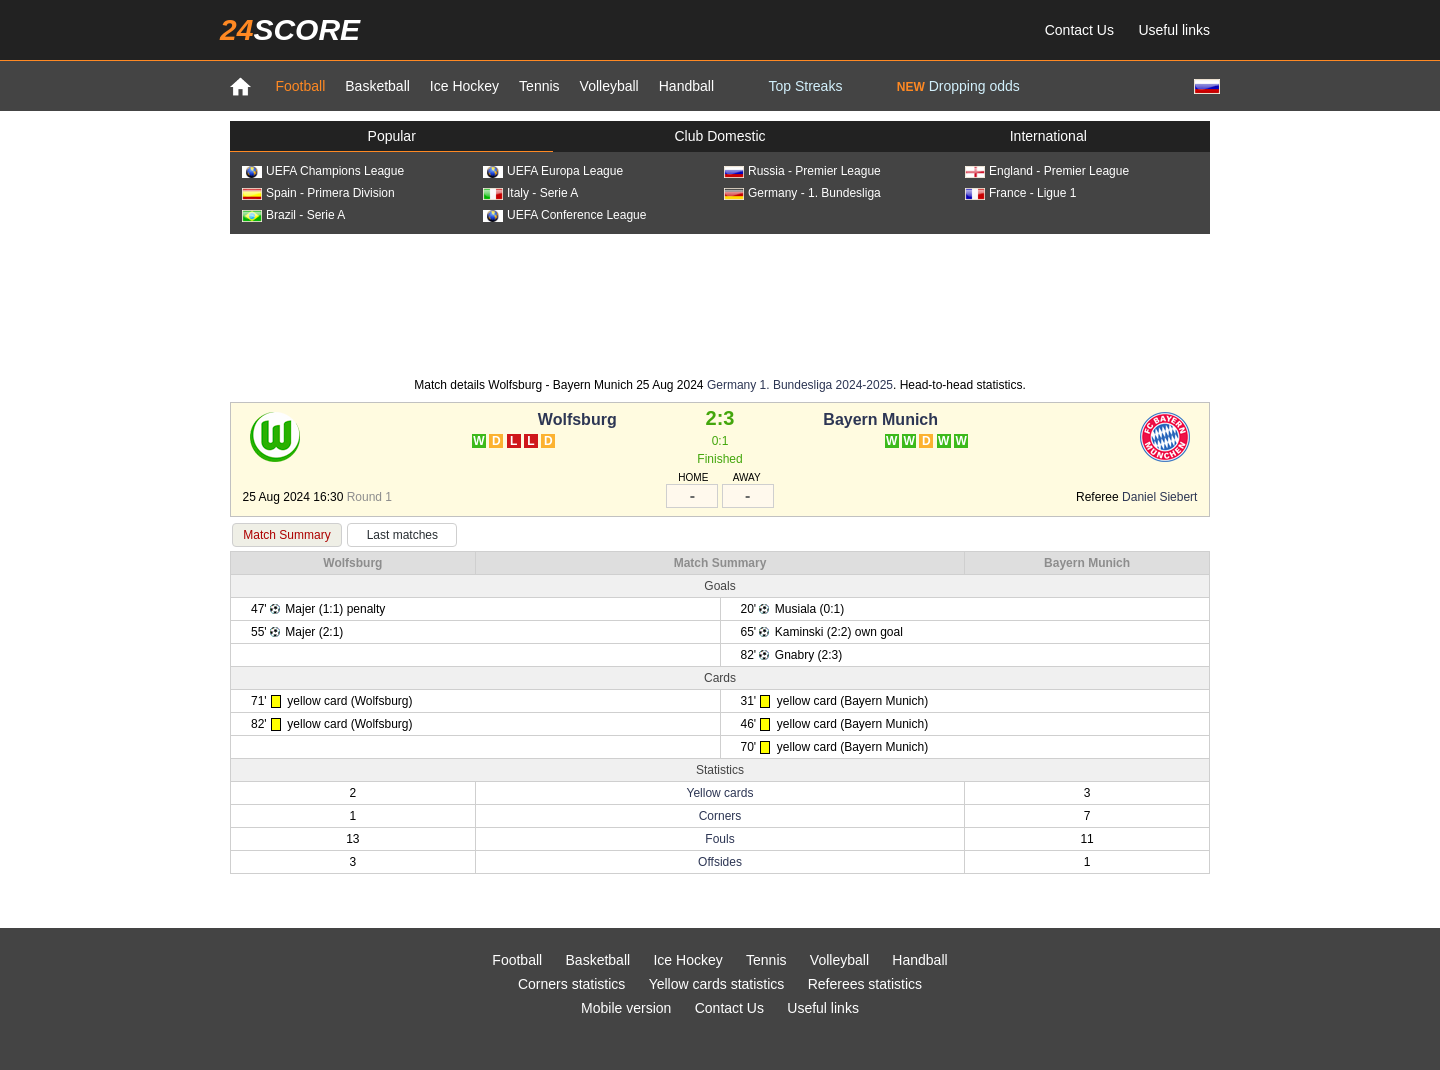 This screenshot has height=1070, width=1440. I want to click on UEFA Conference League, so click(564, 215).